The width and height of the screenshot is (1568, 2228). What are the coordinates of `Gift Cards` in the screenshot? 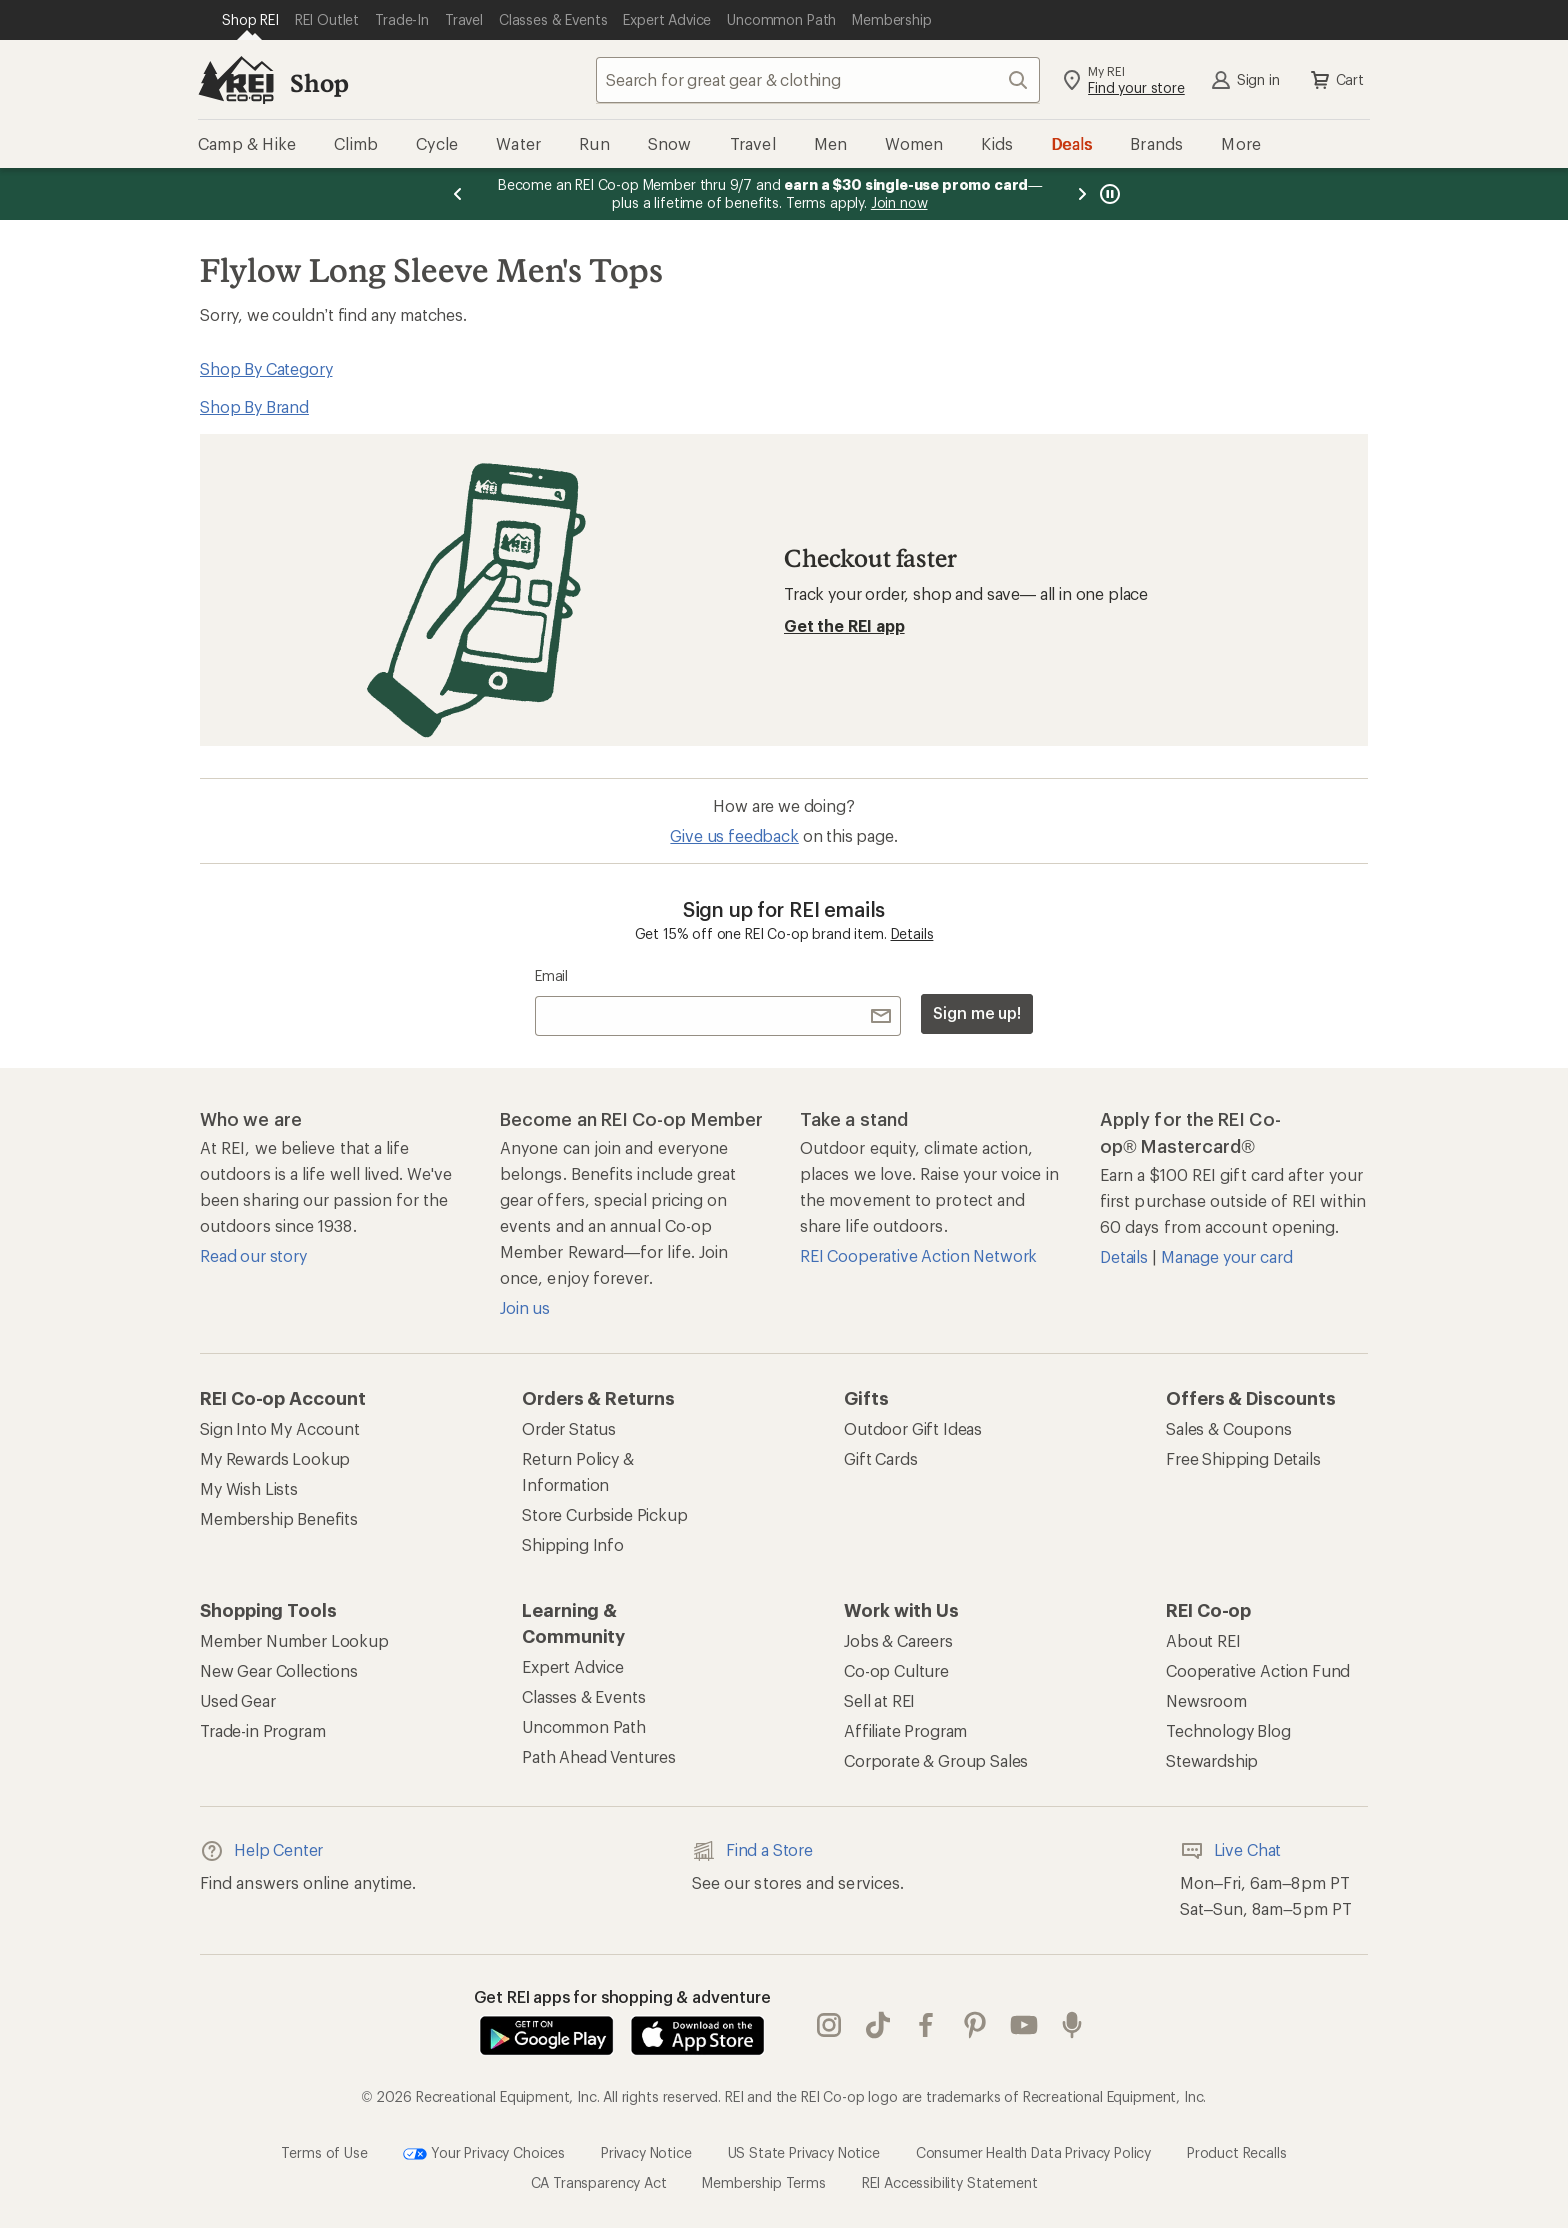 It's located at (880, 1458).